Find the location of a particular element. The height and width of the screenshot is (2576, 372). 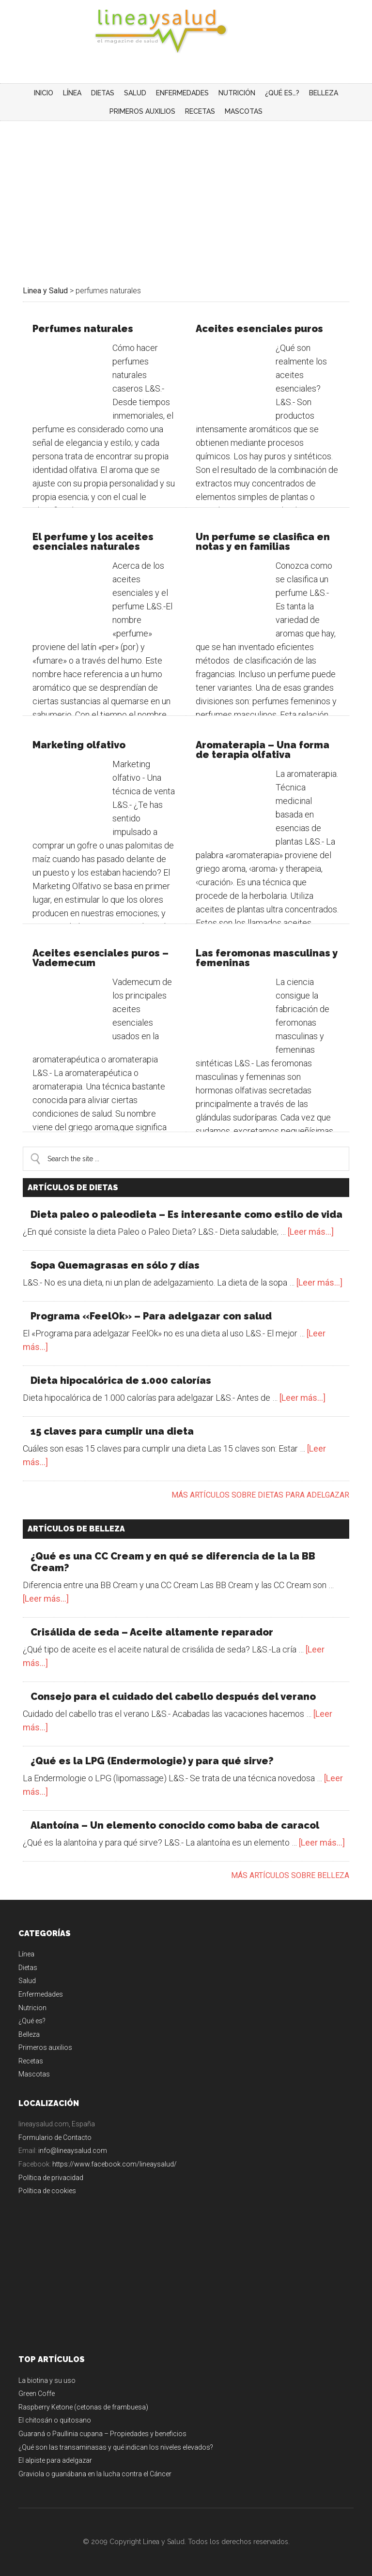

Primeros auxilios is located at coordinates (45, 2047).